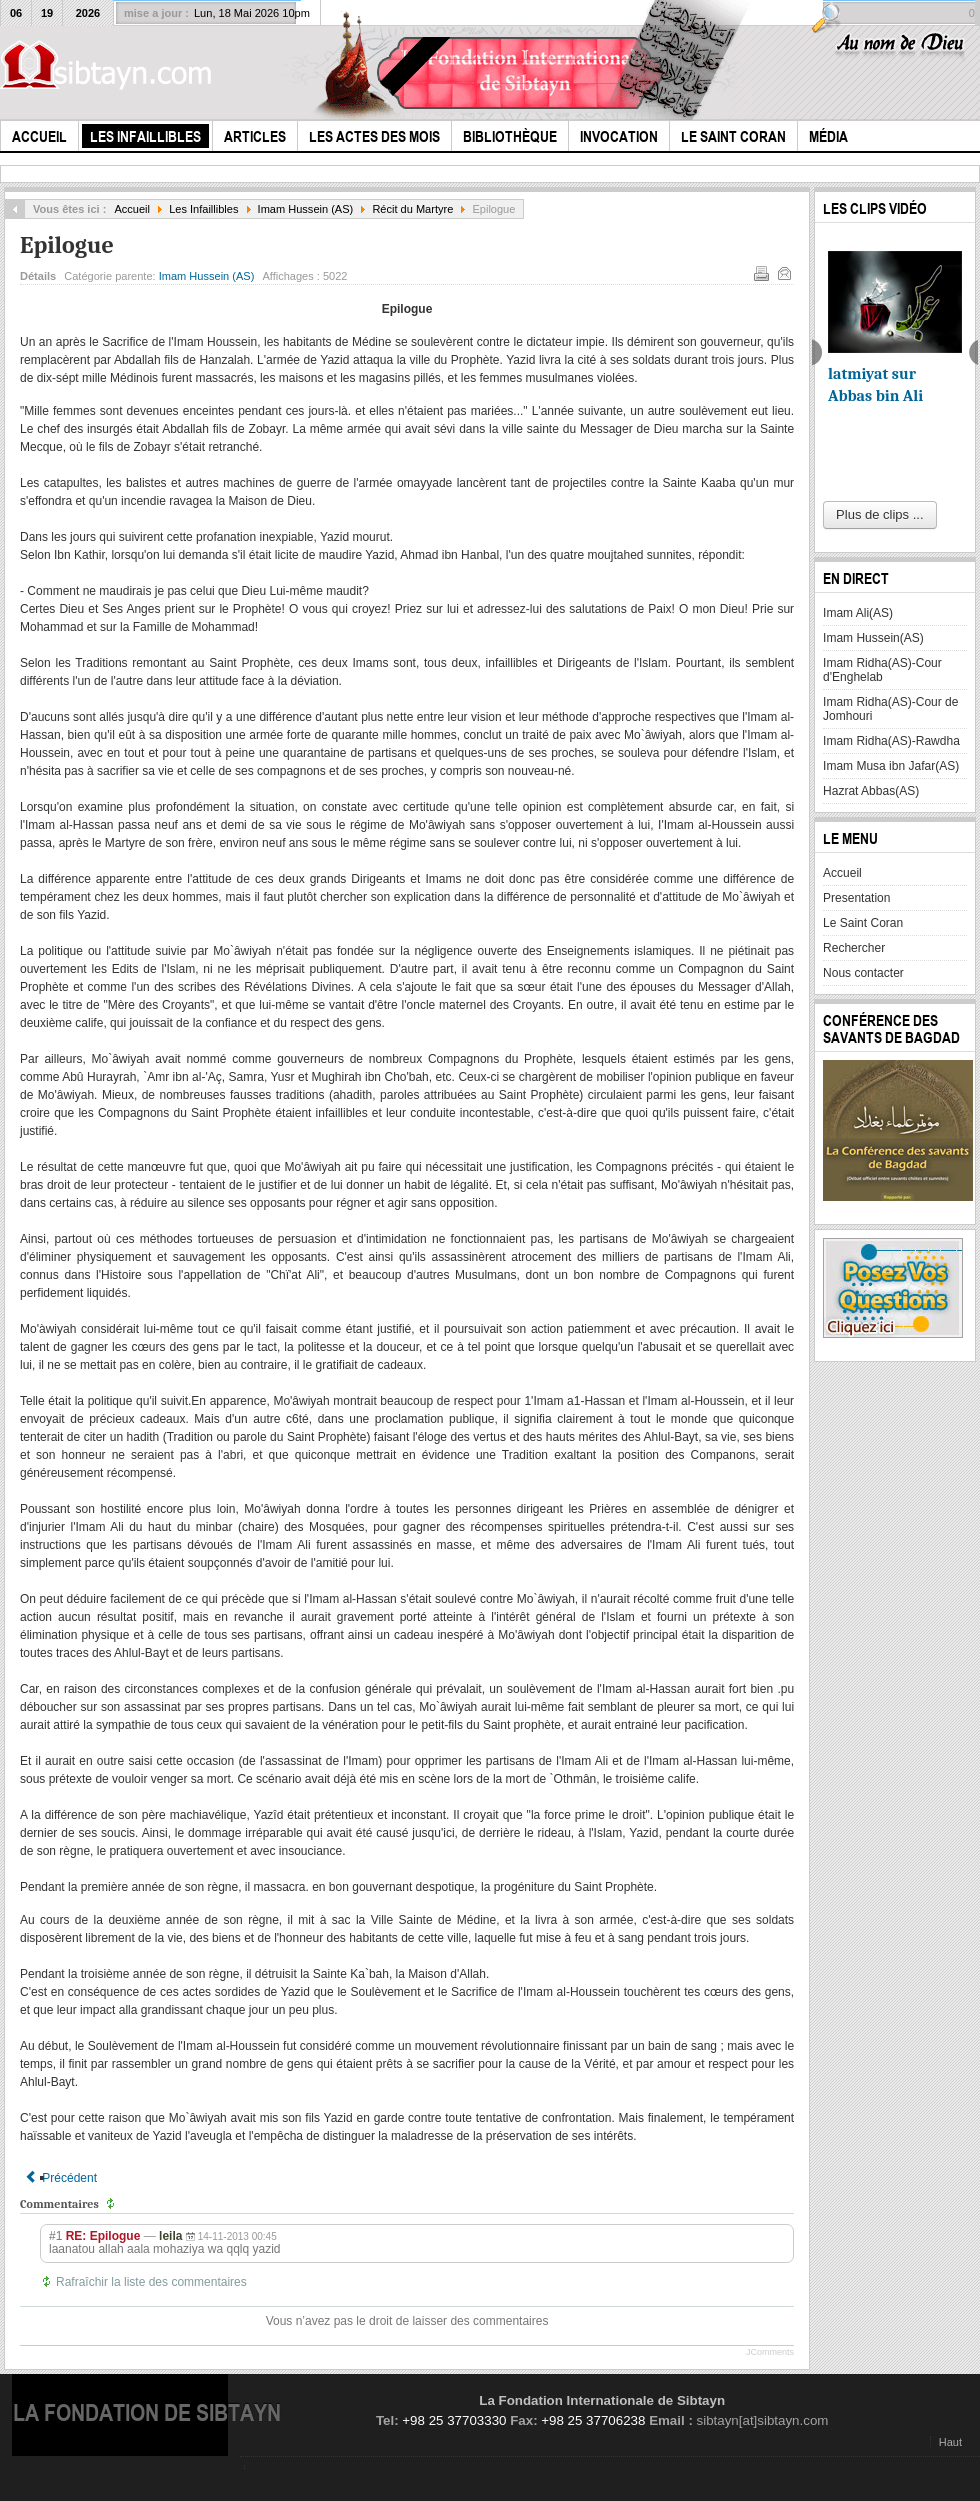 The image size is (980, 2501). Describe the element at coordinates (55, 2236) in the screenshot. I see `#1` at that location.